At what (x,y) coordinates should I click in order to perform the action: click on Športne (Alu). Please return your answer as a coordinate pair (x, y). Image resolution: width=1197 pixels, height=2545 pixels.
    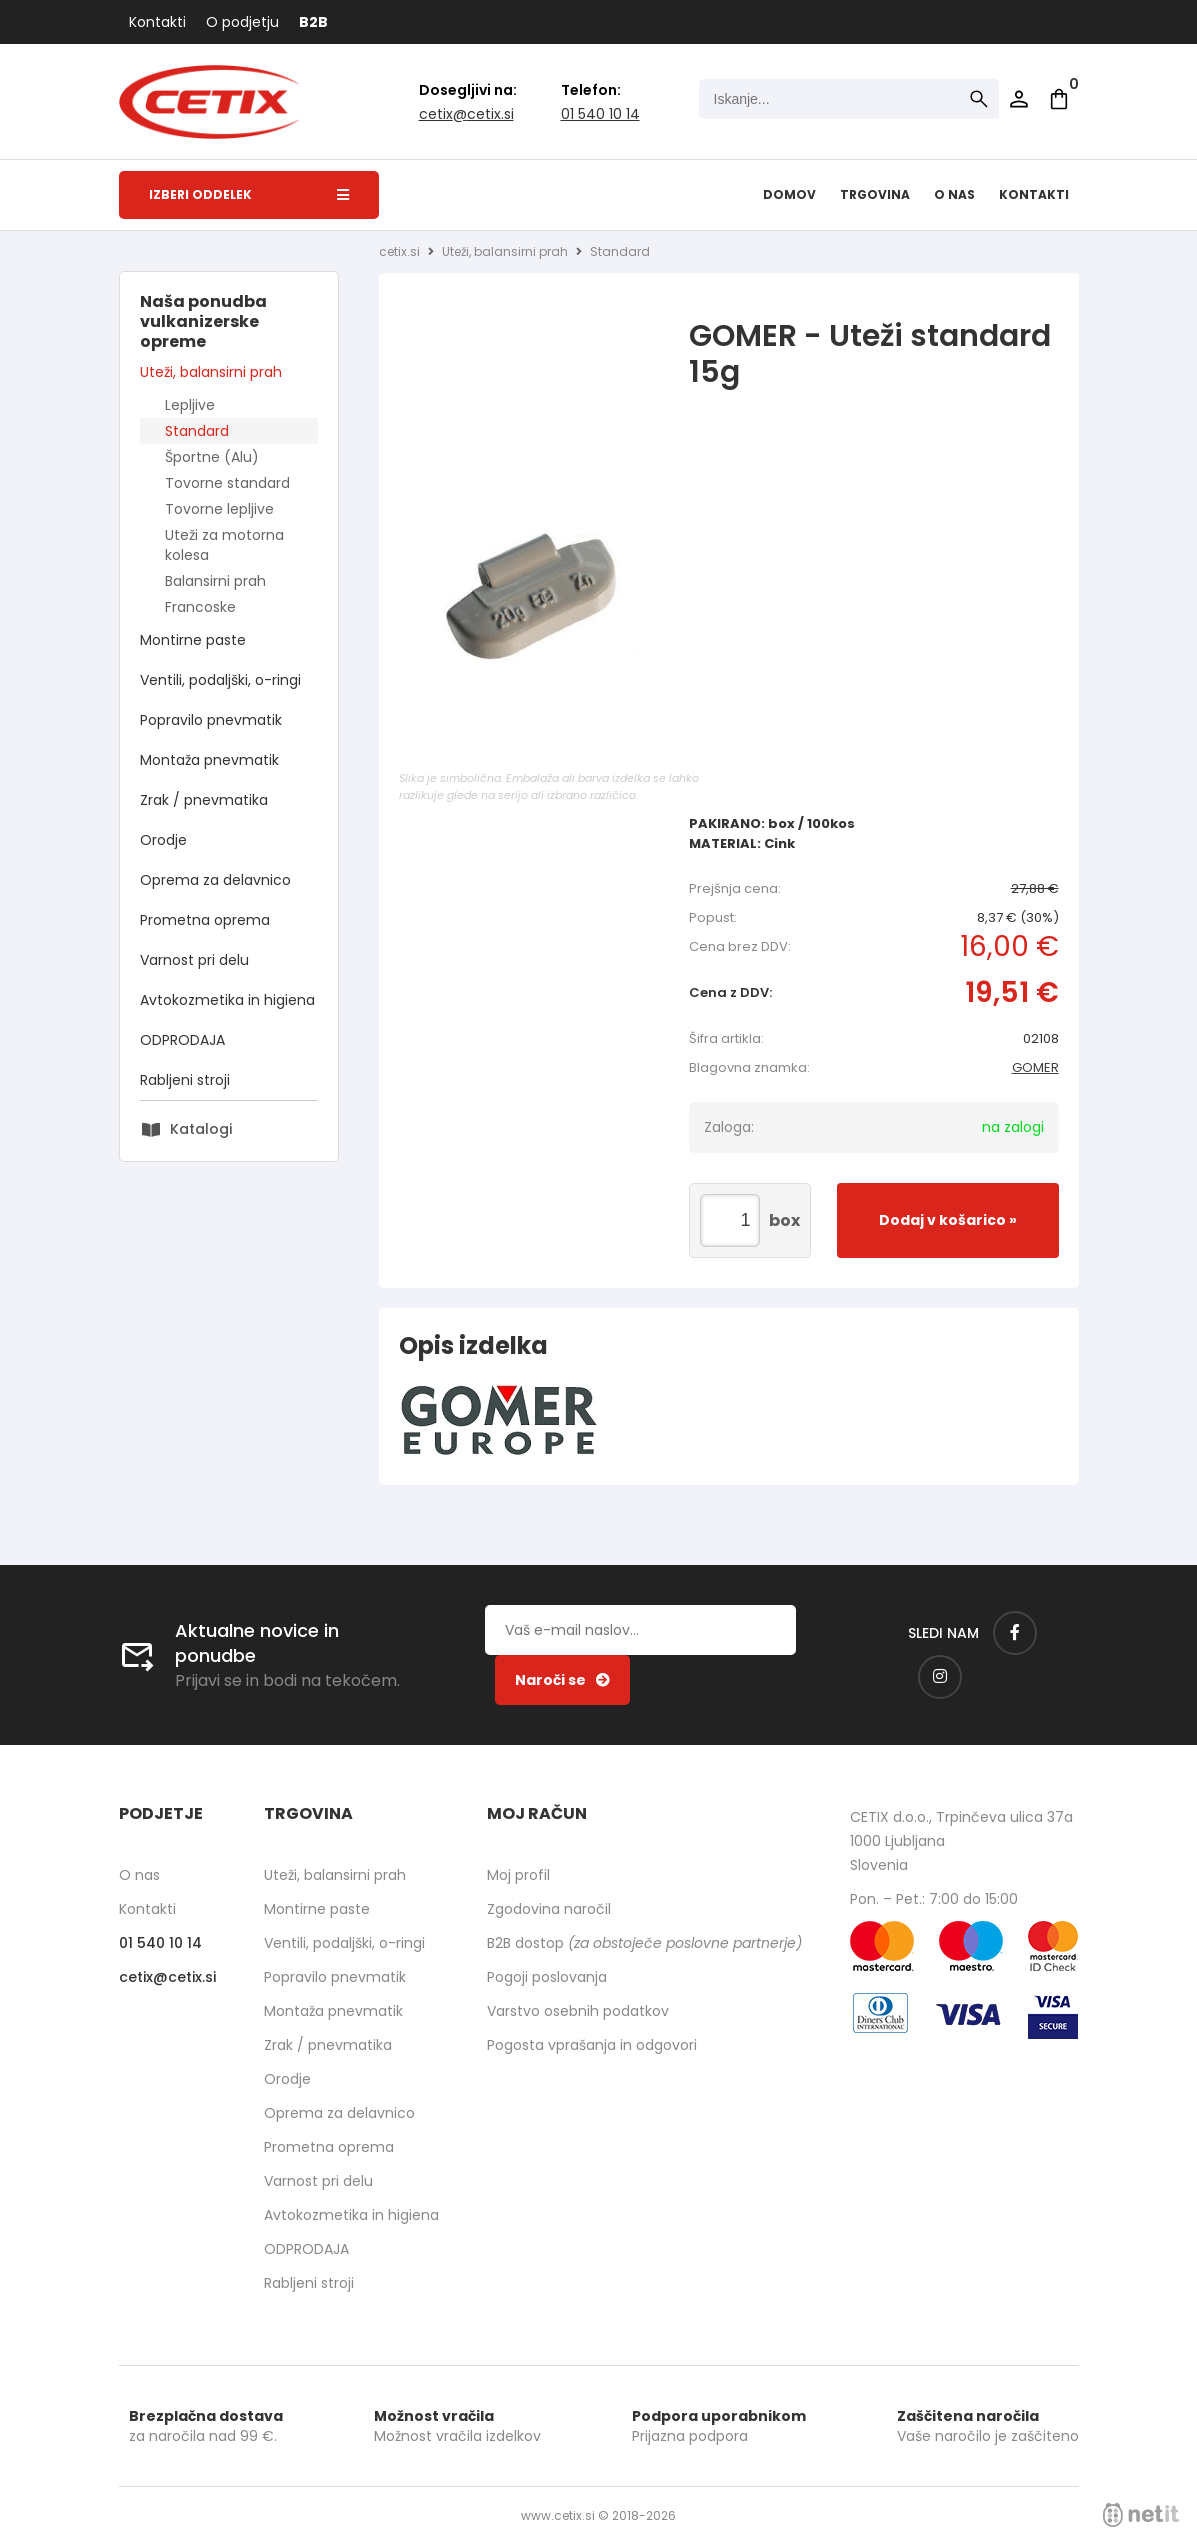
    Looking at the image, I should click on (212, 457).